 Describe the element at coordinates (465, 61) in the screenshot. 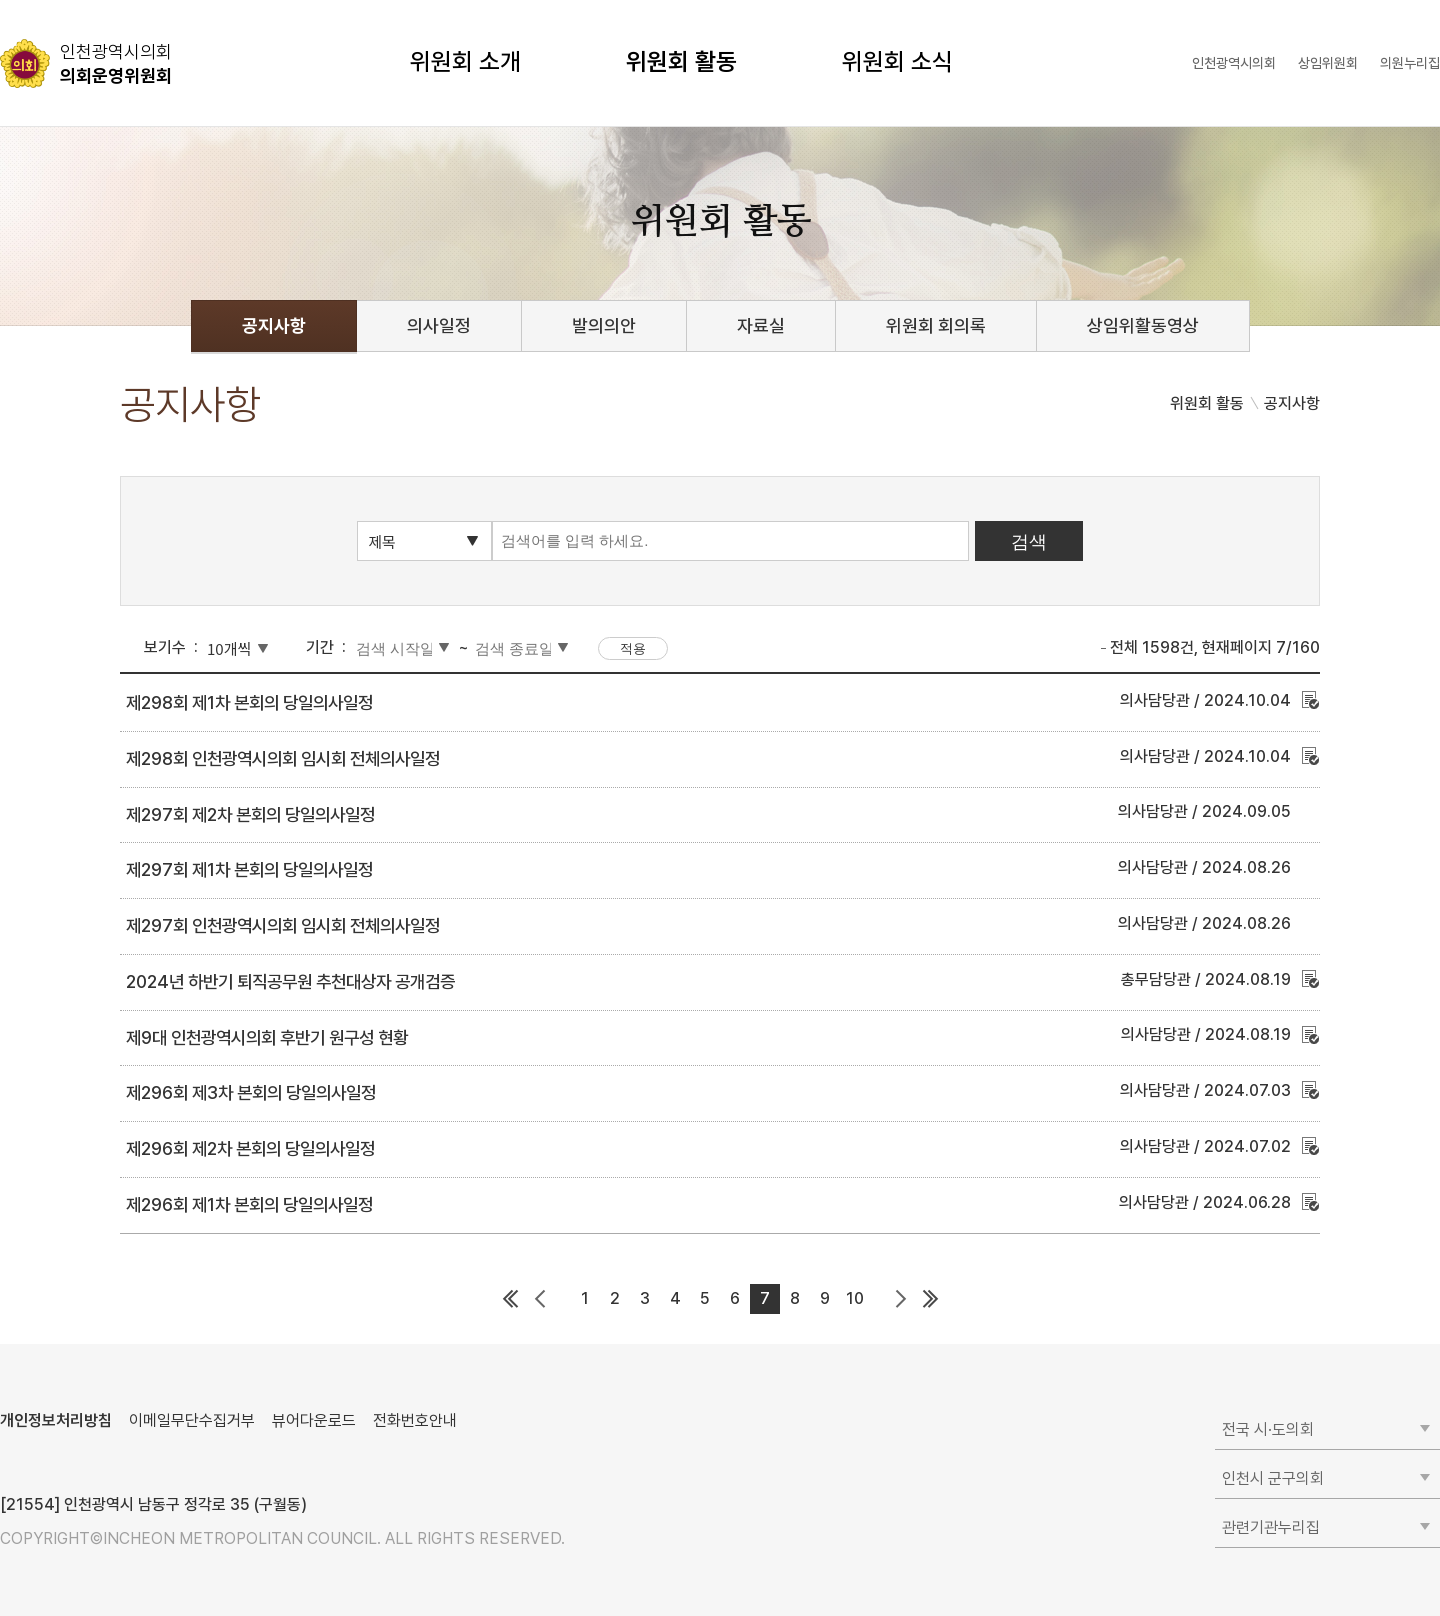

I see `위원회 소개` at that location.